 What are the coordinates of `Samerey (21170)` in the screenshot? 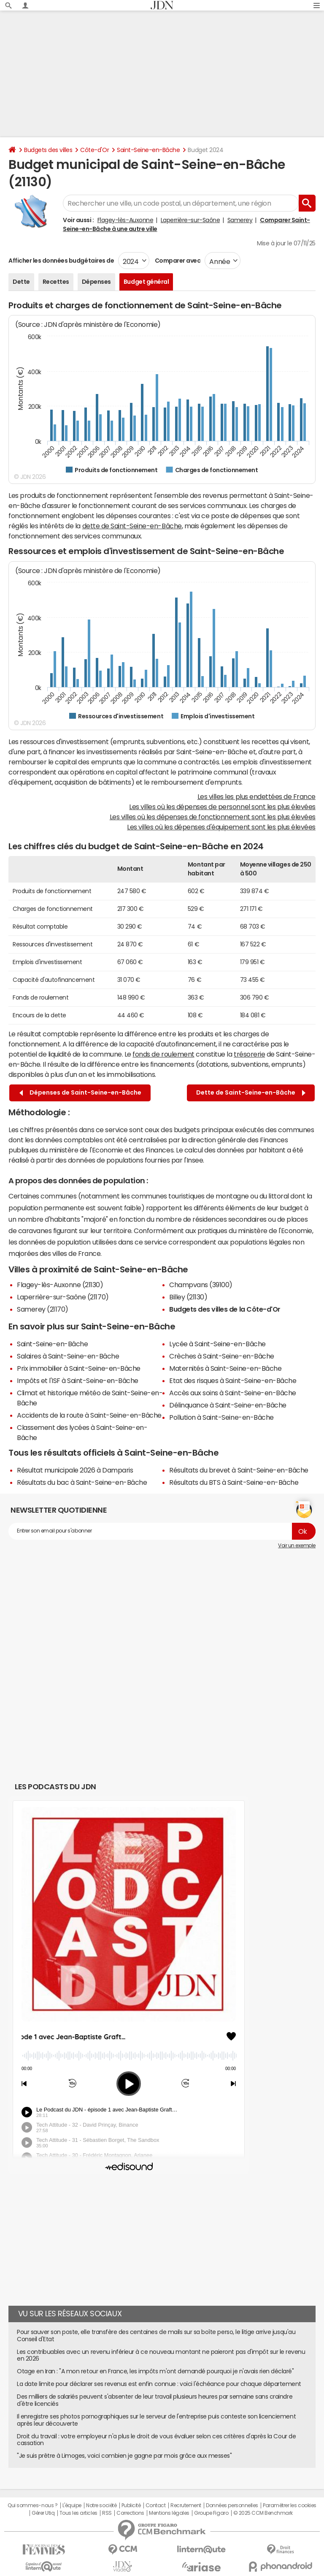 It's located at (42, 1309).